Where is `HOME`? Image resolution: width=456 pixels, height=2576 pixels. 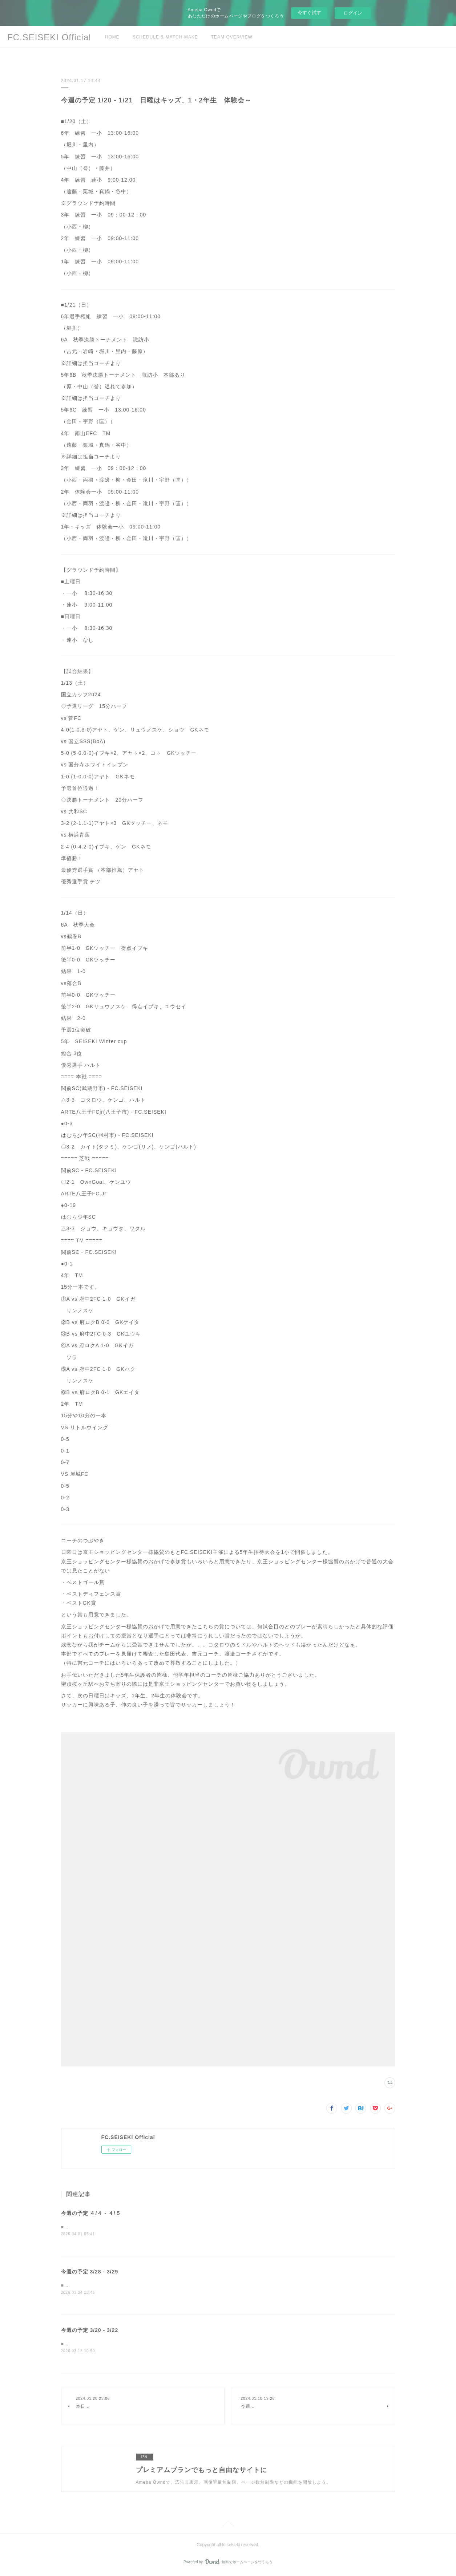
HOME is located at coordinates (112, 37).